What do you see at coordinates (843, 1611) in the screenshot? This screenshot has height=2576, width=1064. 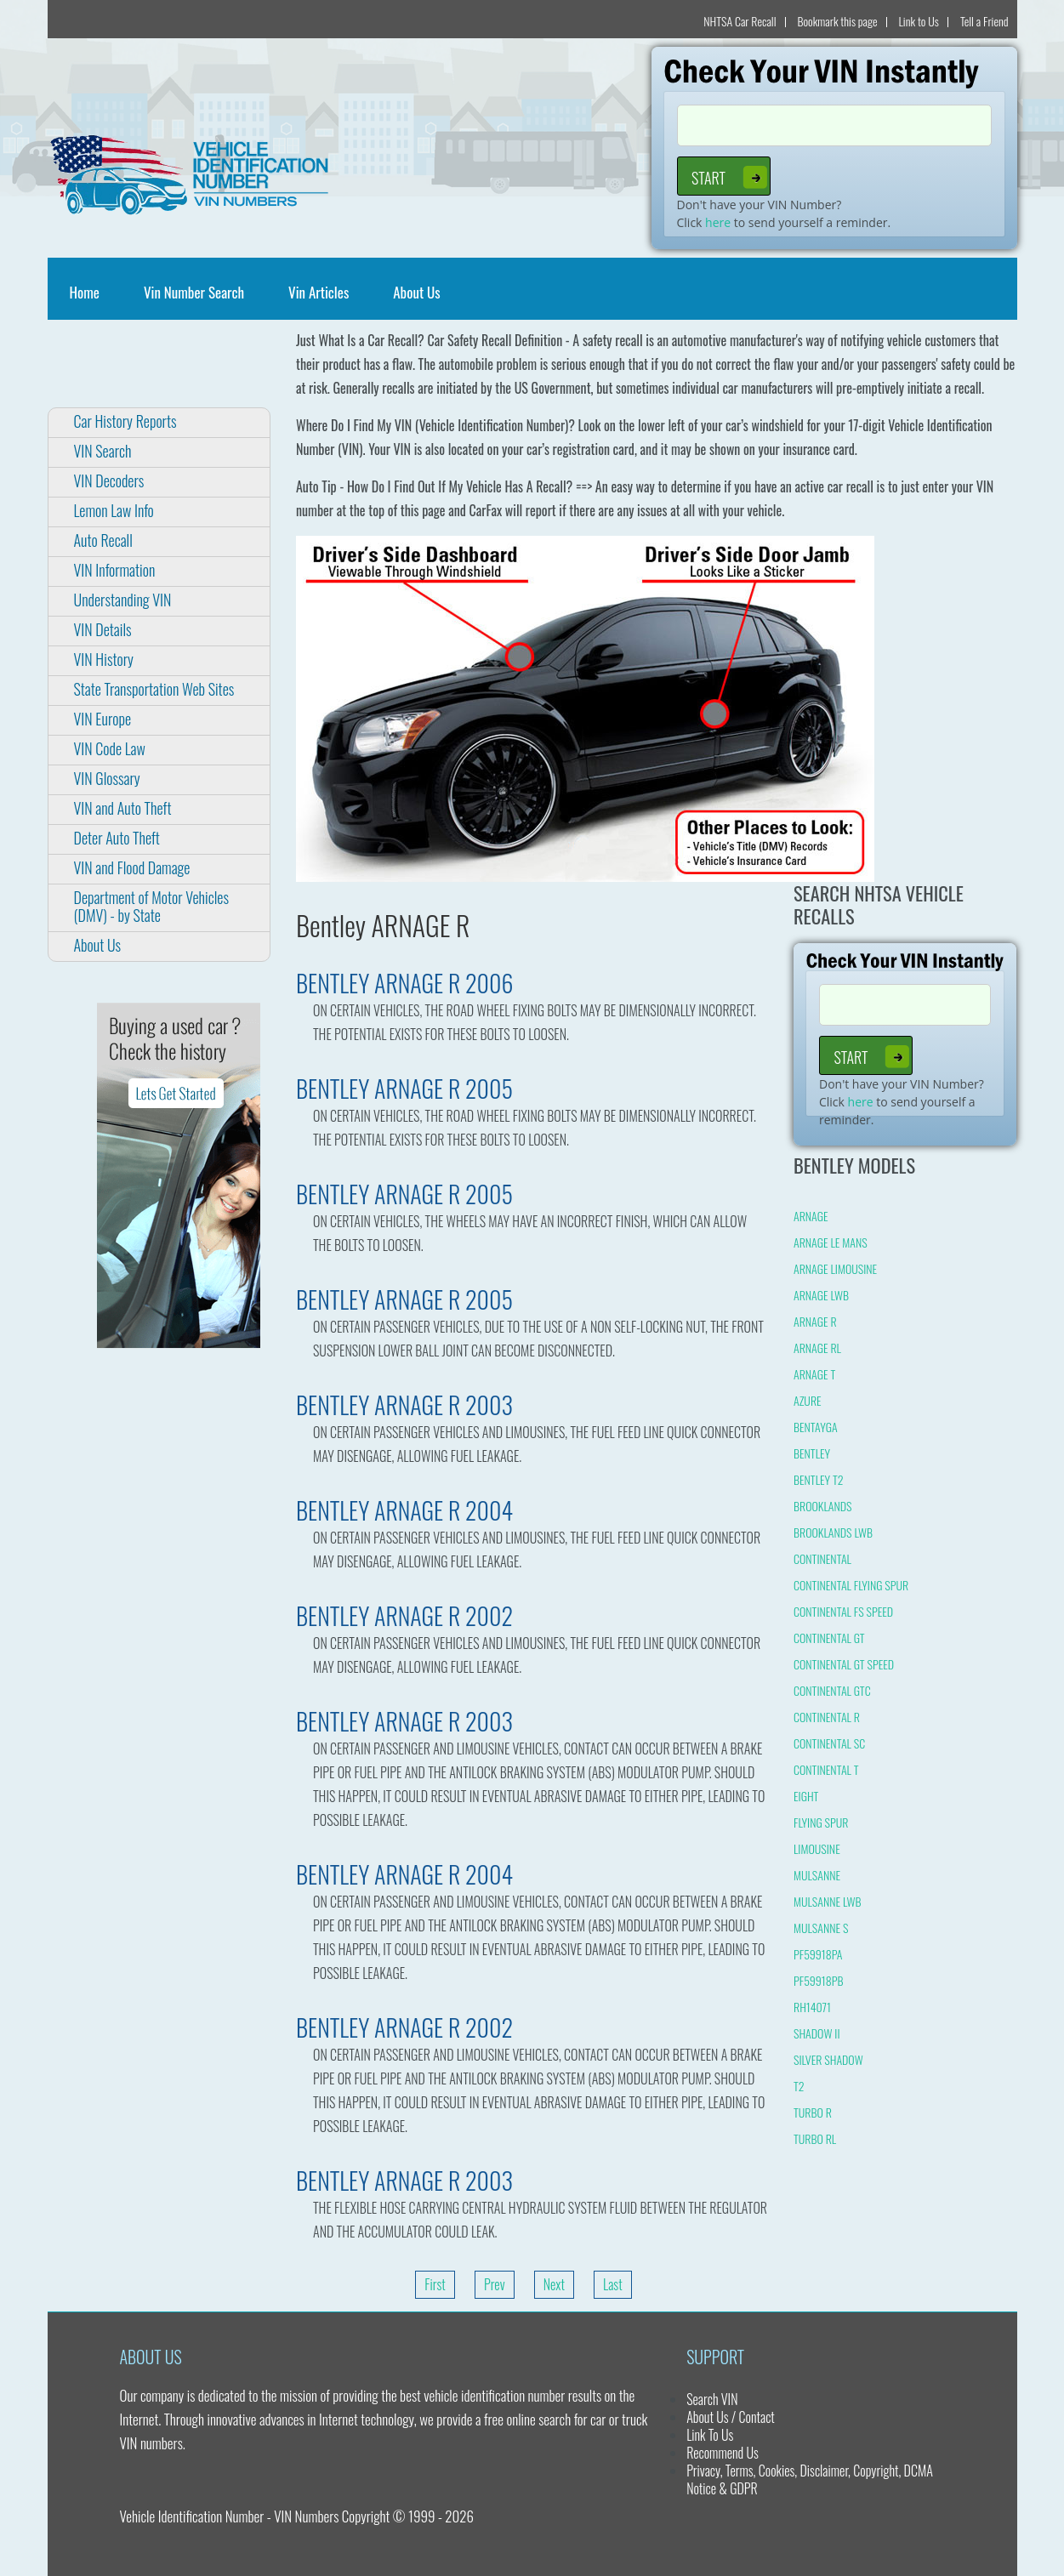 I see `CONTINENTAL FS SPEED` at bounding box center [843, 1611].